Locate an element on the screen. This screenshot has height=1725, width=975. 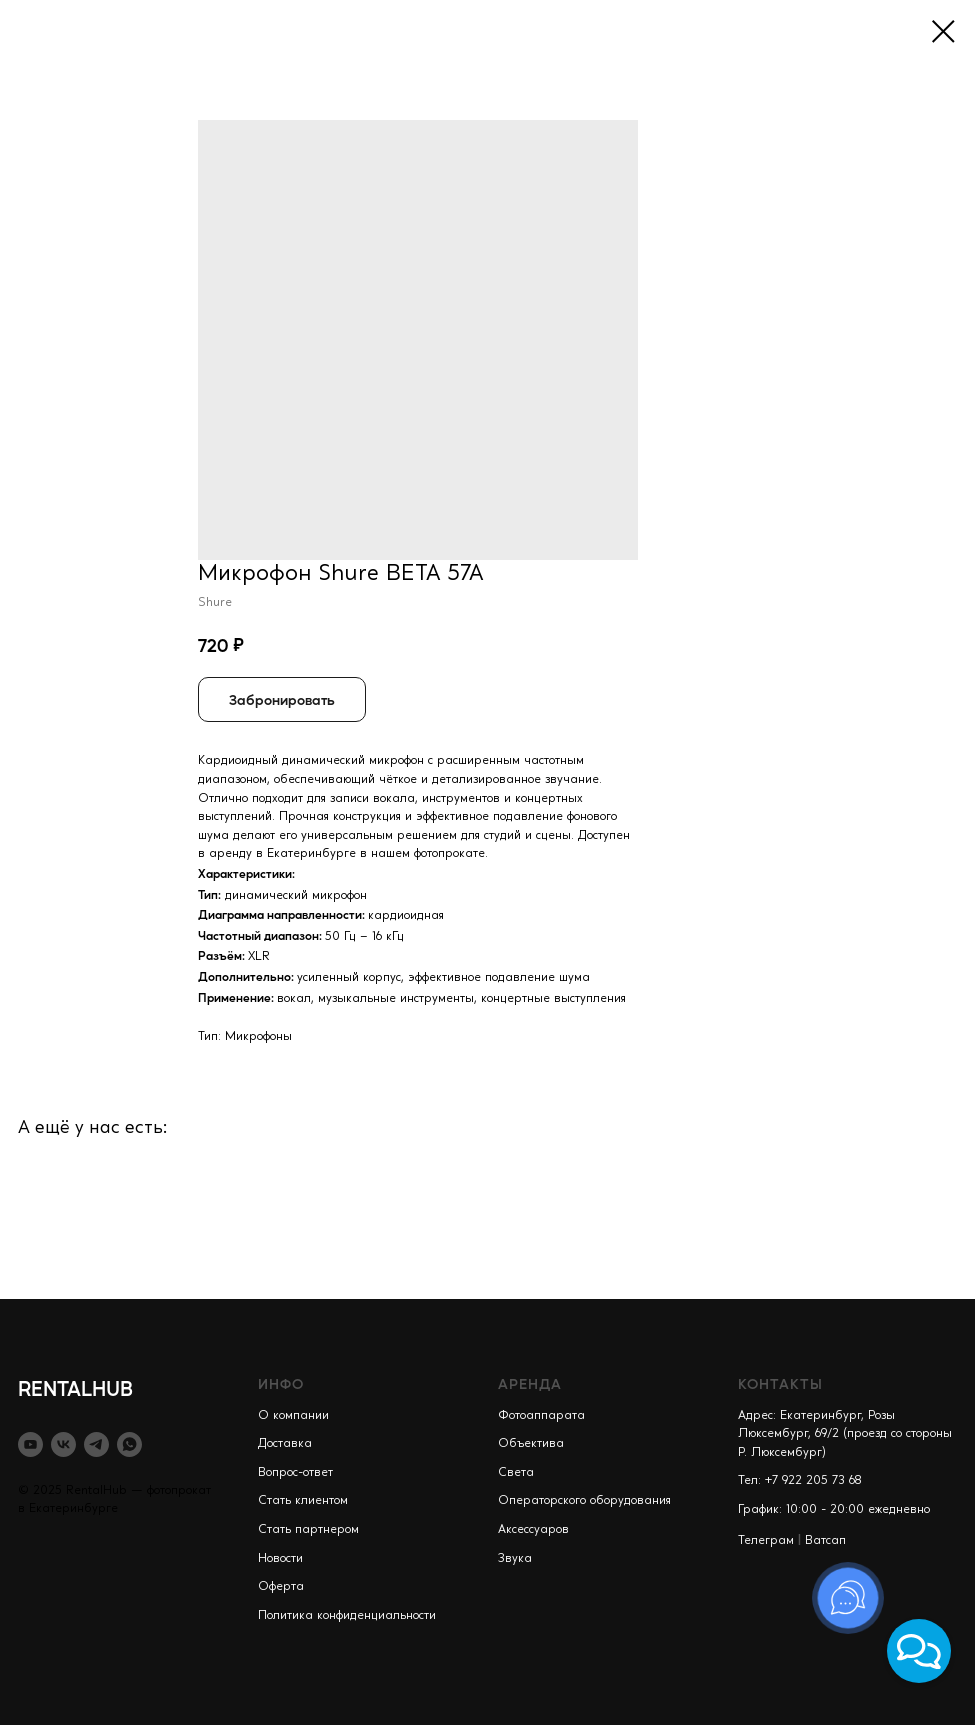
[telegram] is located at coordinates (96, 1444).